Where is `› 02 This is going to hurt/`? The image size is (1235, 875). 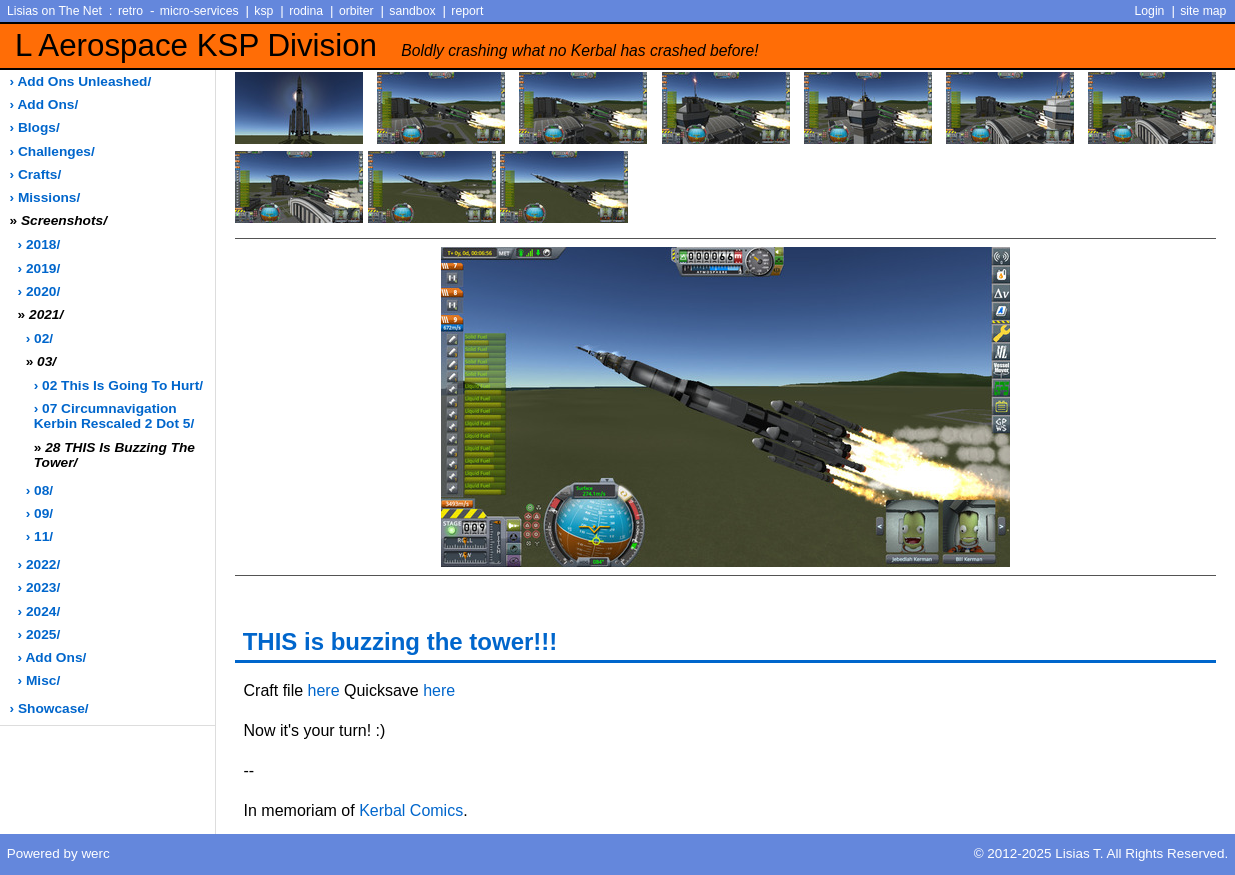
› 02 This is going to hurt/ is located at coordinates (118, 385).